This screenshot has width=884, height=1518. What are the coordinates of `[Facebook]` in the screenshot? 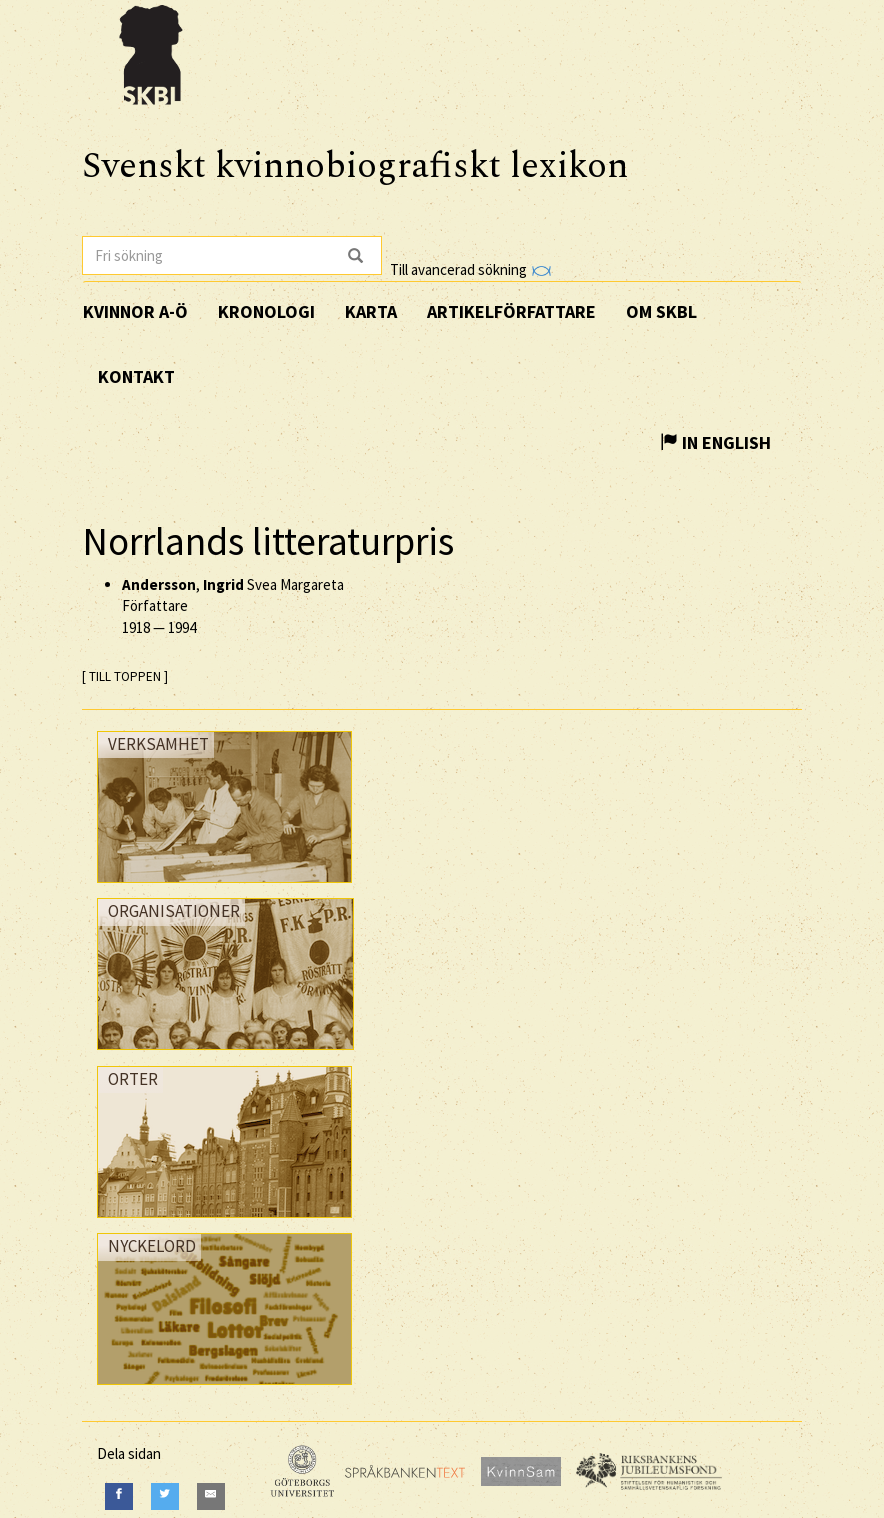 It's located at (119, 1496).